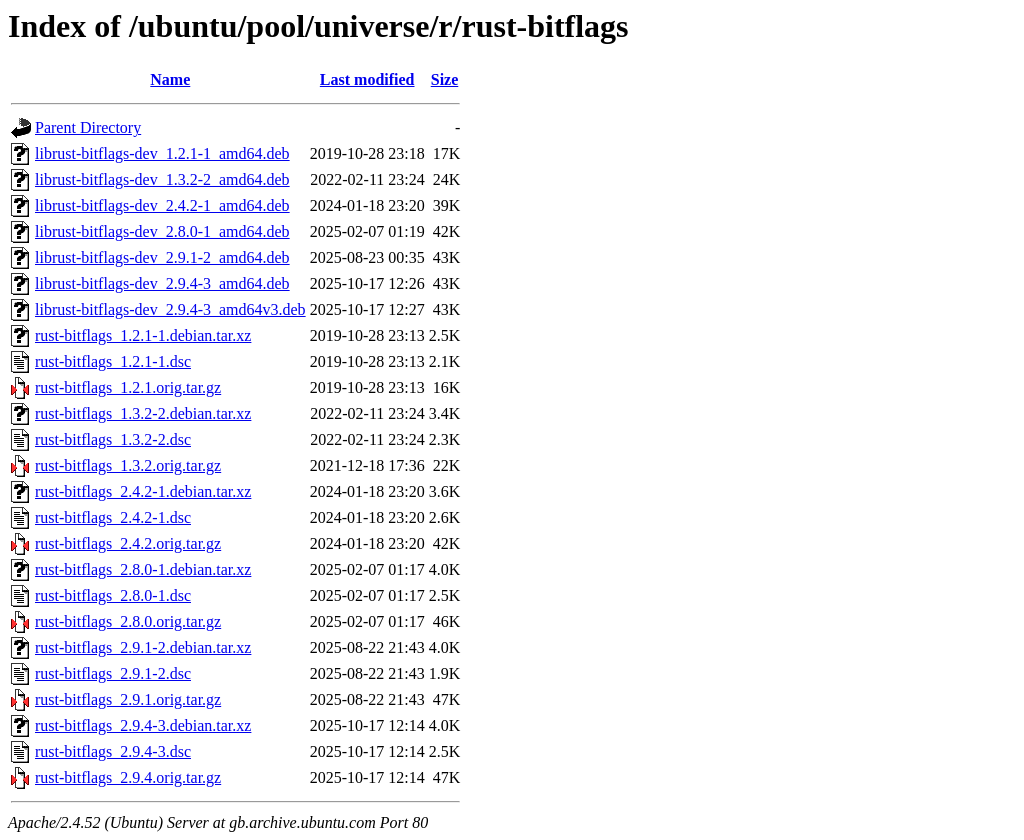 This screenshot has height=840, width=1024. What do you see at coordinates (143, 647) in the screenshot?
I see `rust-bitflags_2.9.1-2.debian.tar.xz` at bounding box center [143, 647].